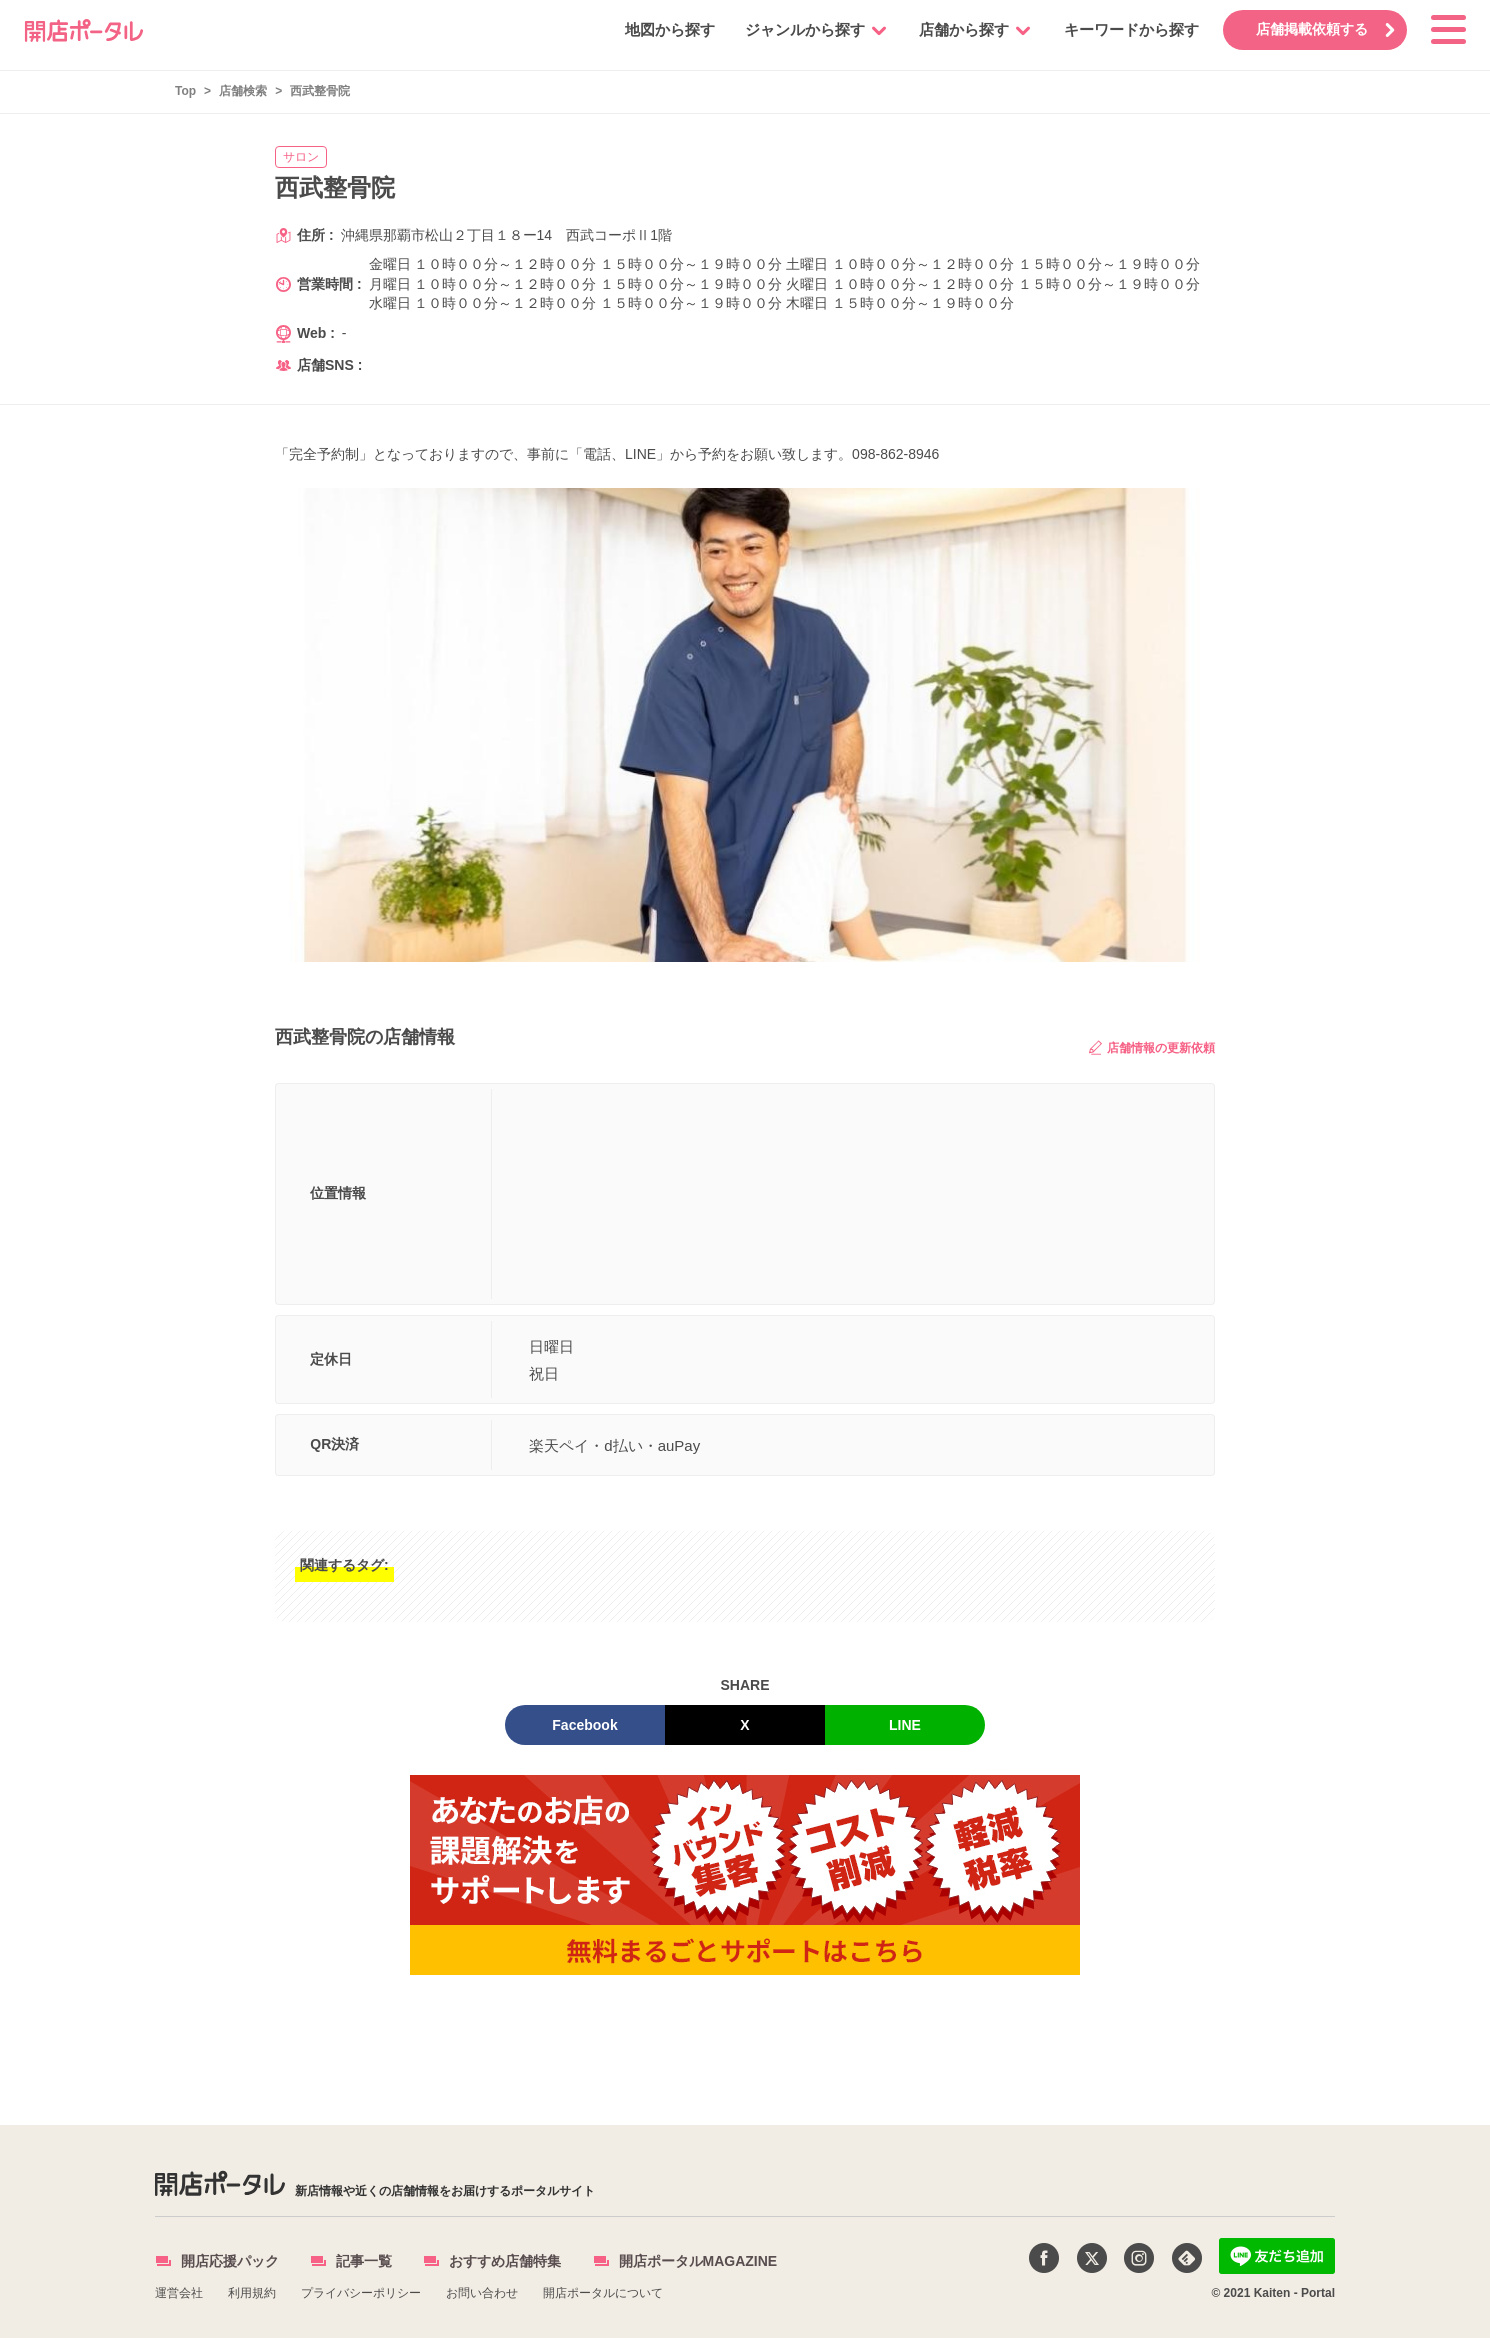 The image size is (1490, 2338). What do you see at coordinates (584, 1725) in the screenshot?
I see `Facebook` at bounding box center [584, 1725].